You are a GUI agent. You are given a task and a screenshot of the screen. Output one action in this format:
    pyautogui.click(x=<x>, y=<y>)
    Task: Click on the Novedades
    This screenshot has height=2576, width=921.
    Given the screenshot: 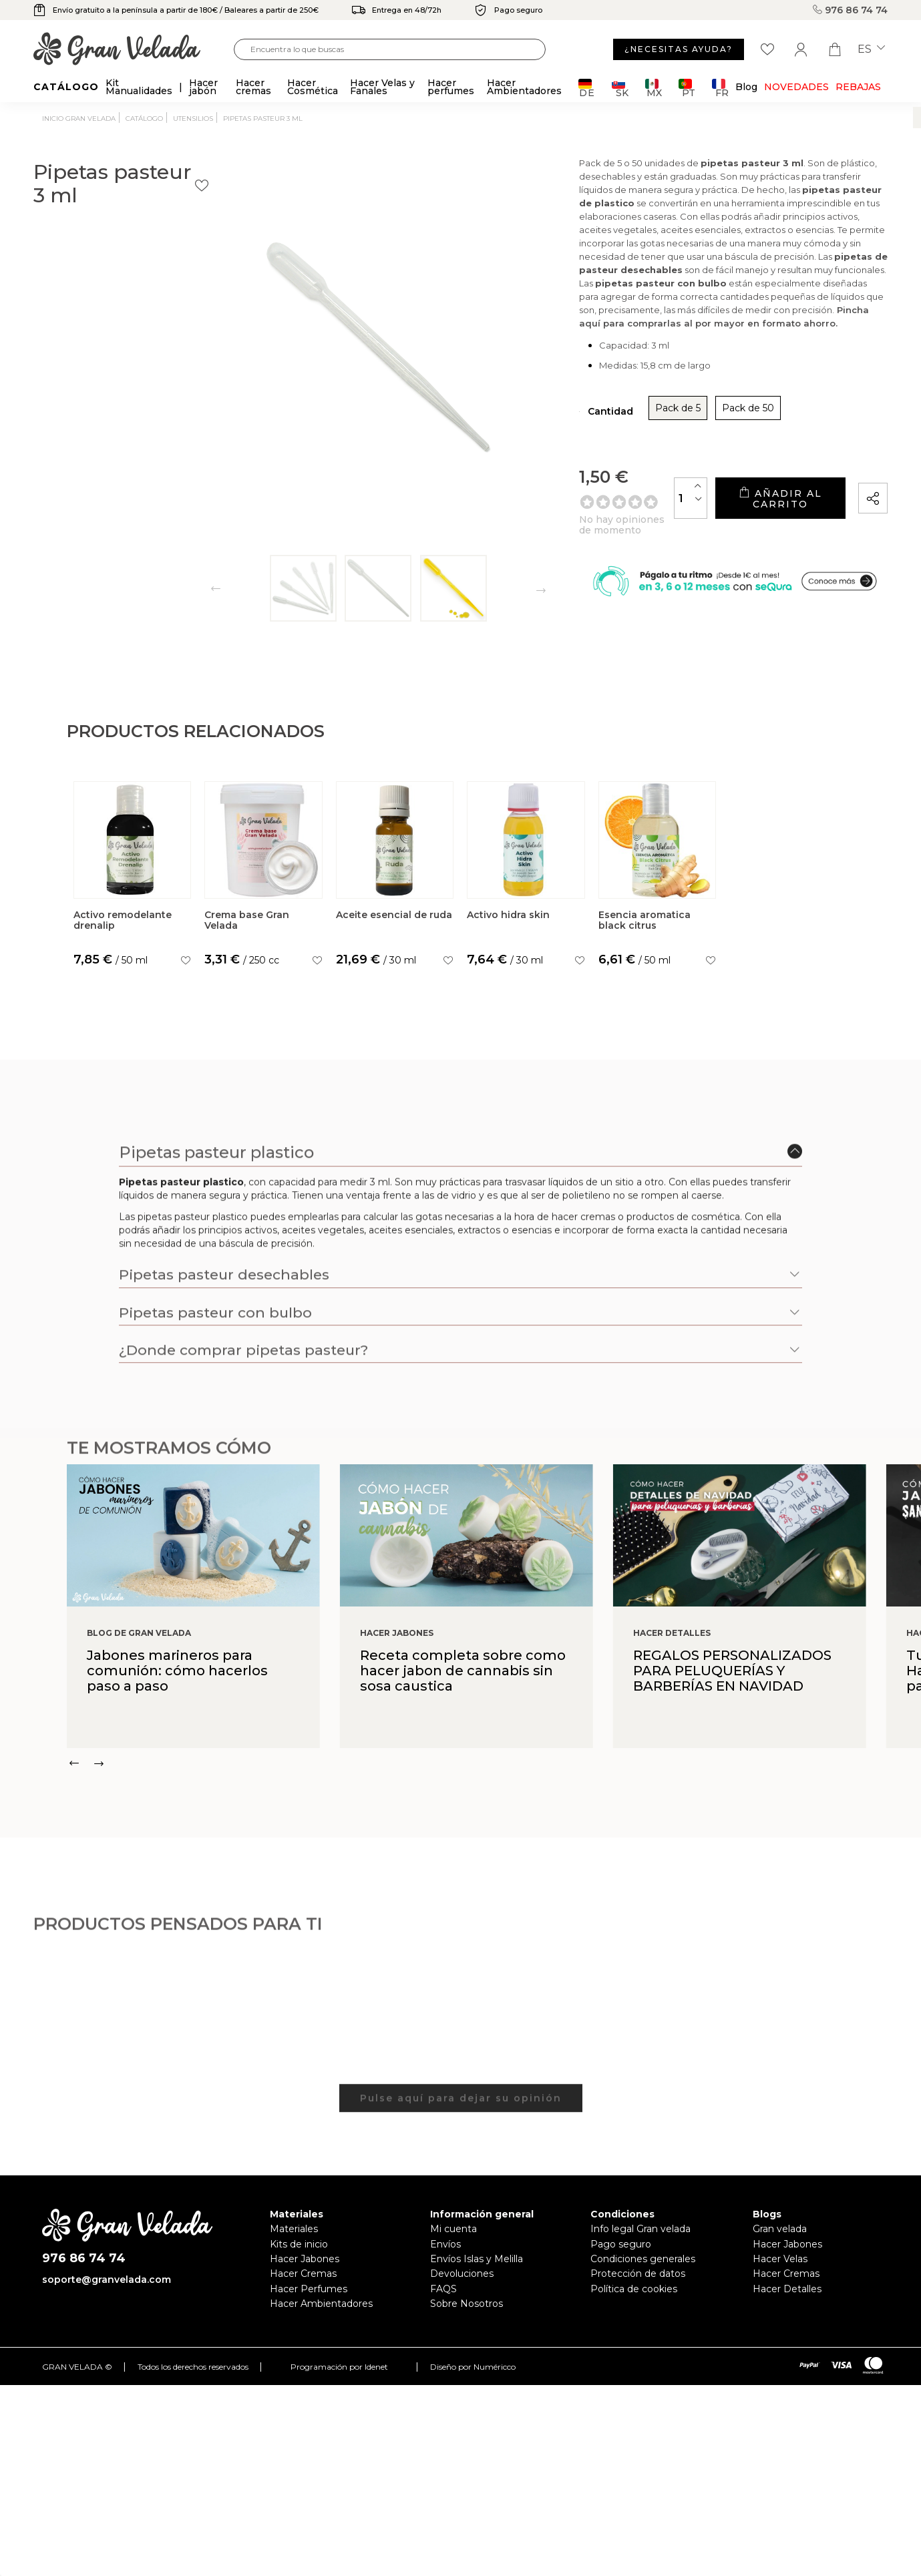 What is the action you would take?
    pyautogui.click(x=796, y=87)
    